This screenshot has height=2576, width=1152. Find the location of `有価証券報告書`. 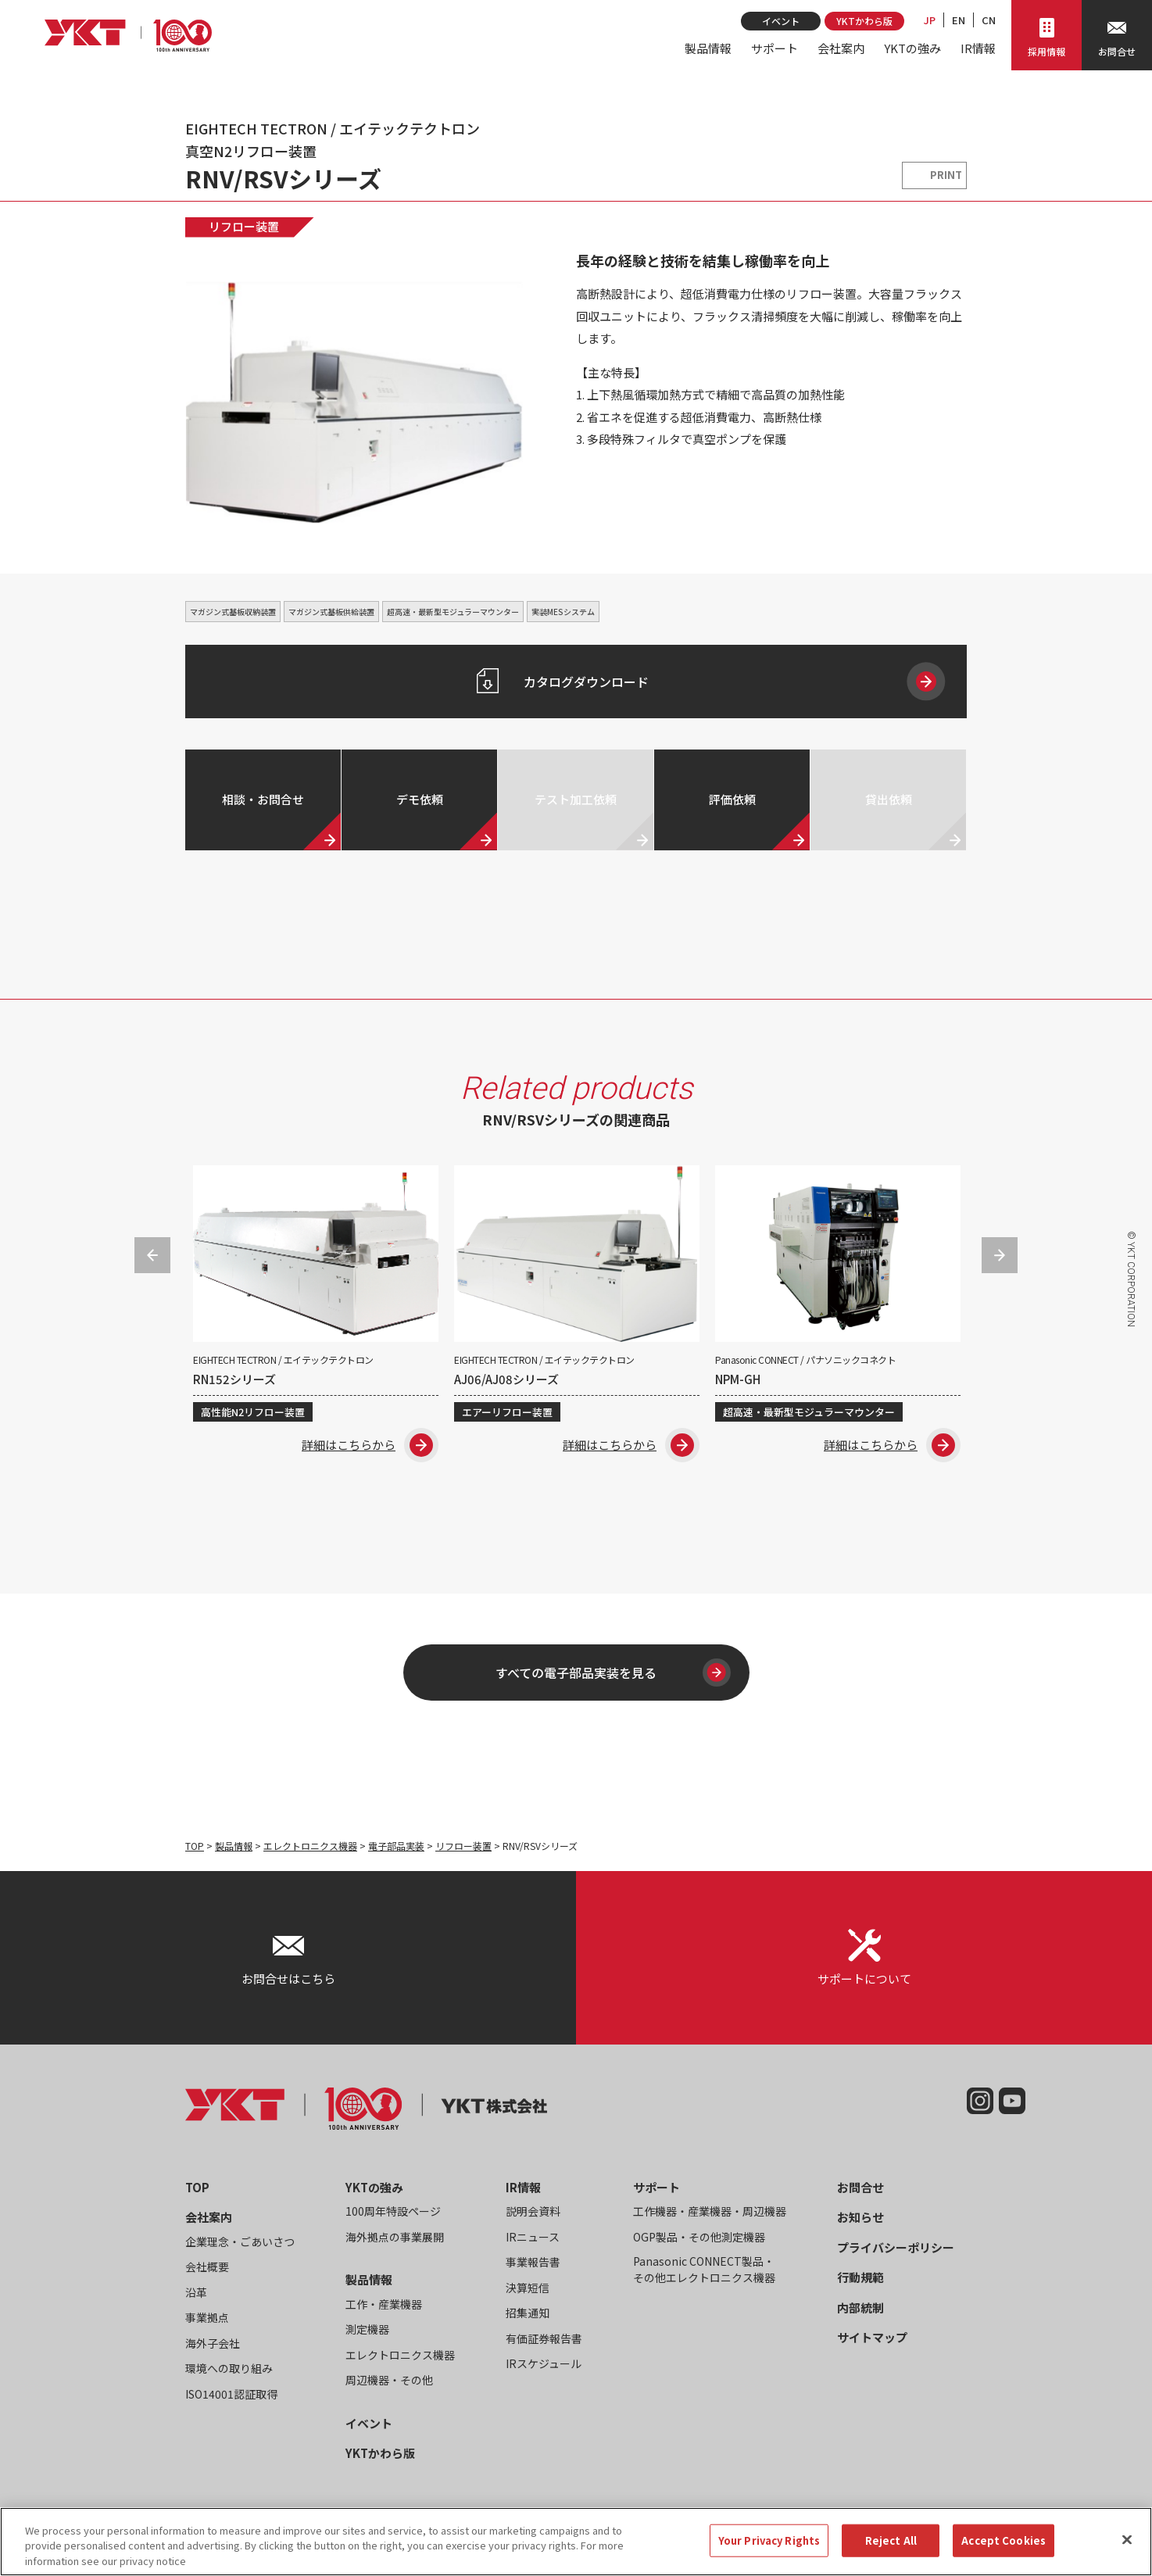

有価証券報告書 is located at coordinates (544, 2338).